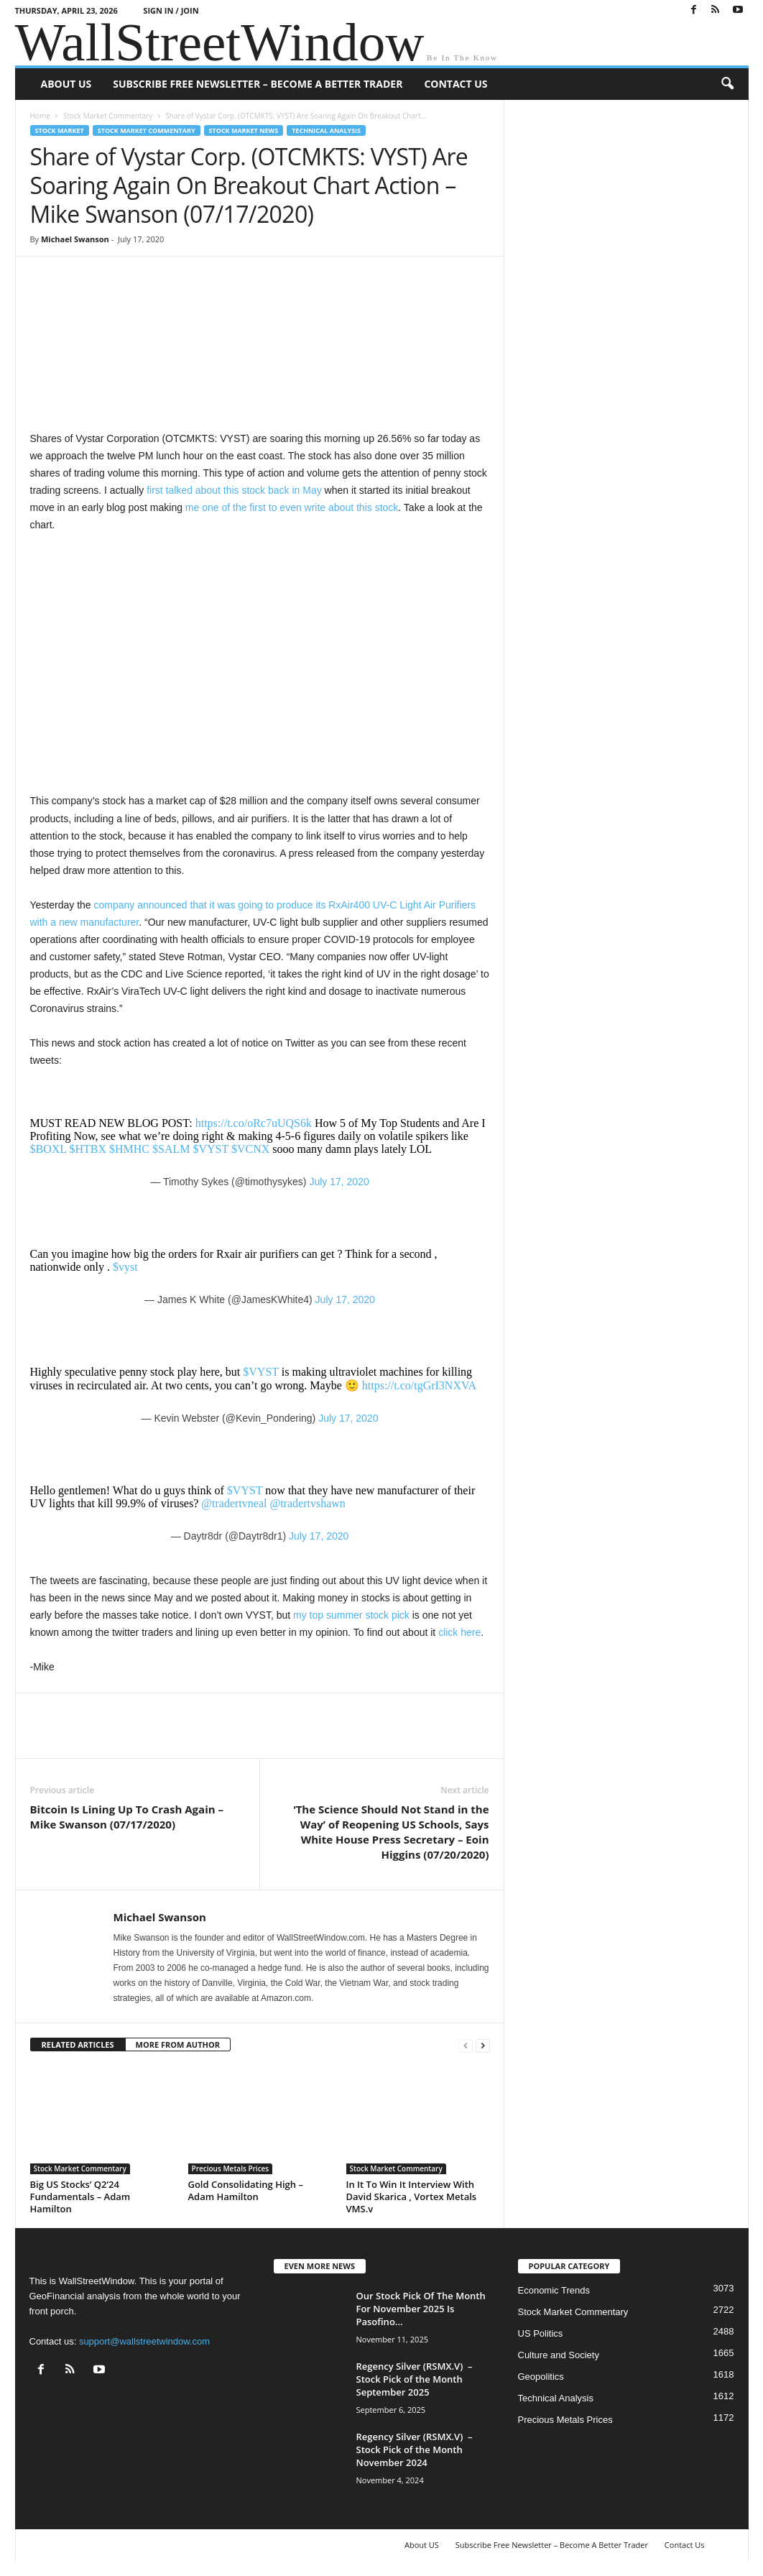 This screenshot has width=763, height=2576. I want to click on July 17, 2020, so click(339, 1181).